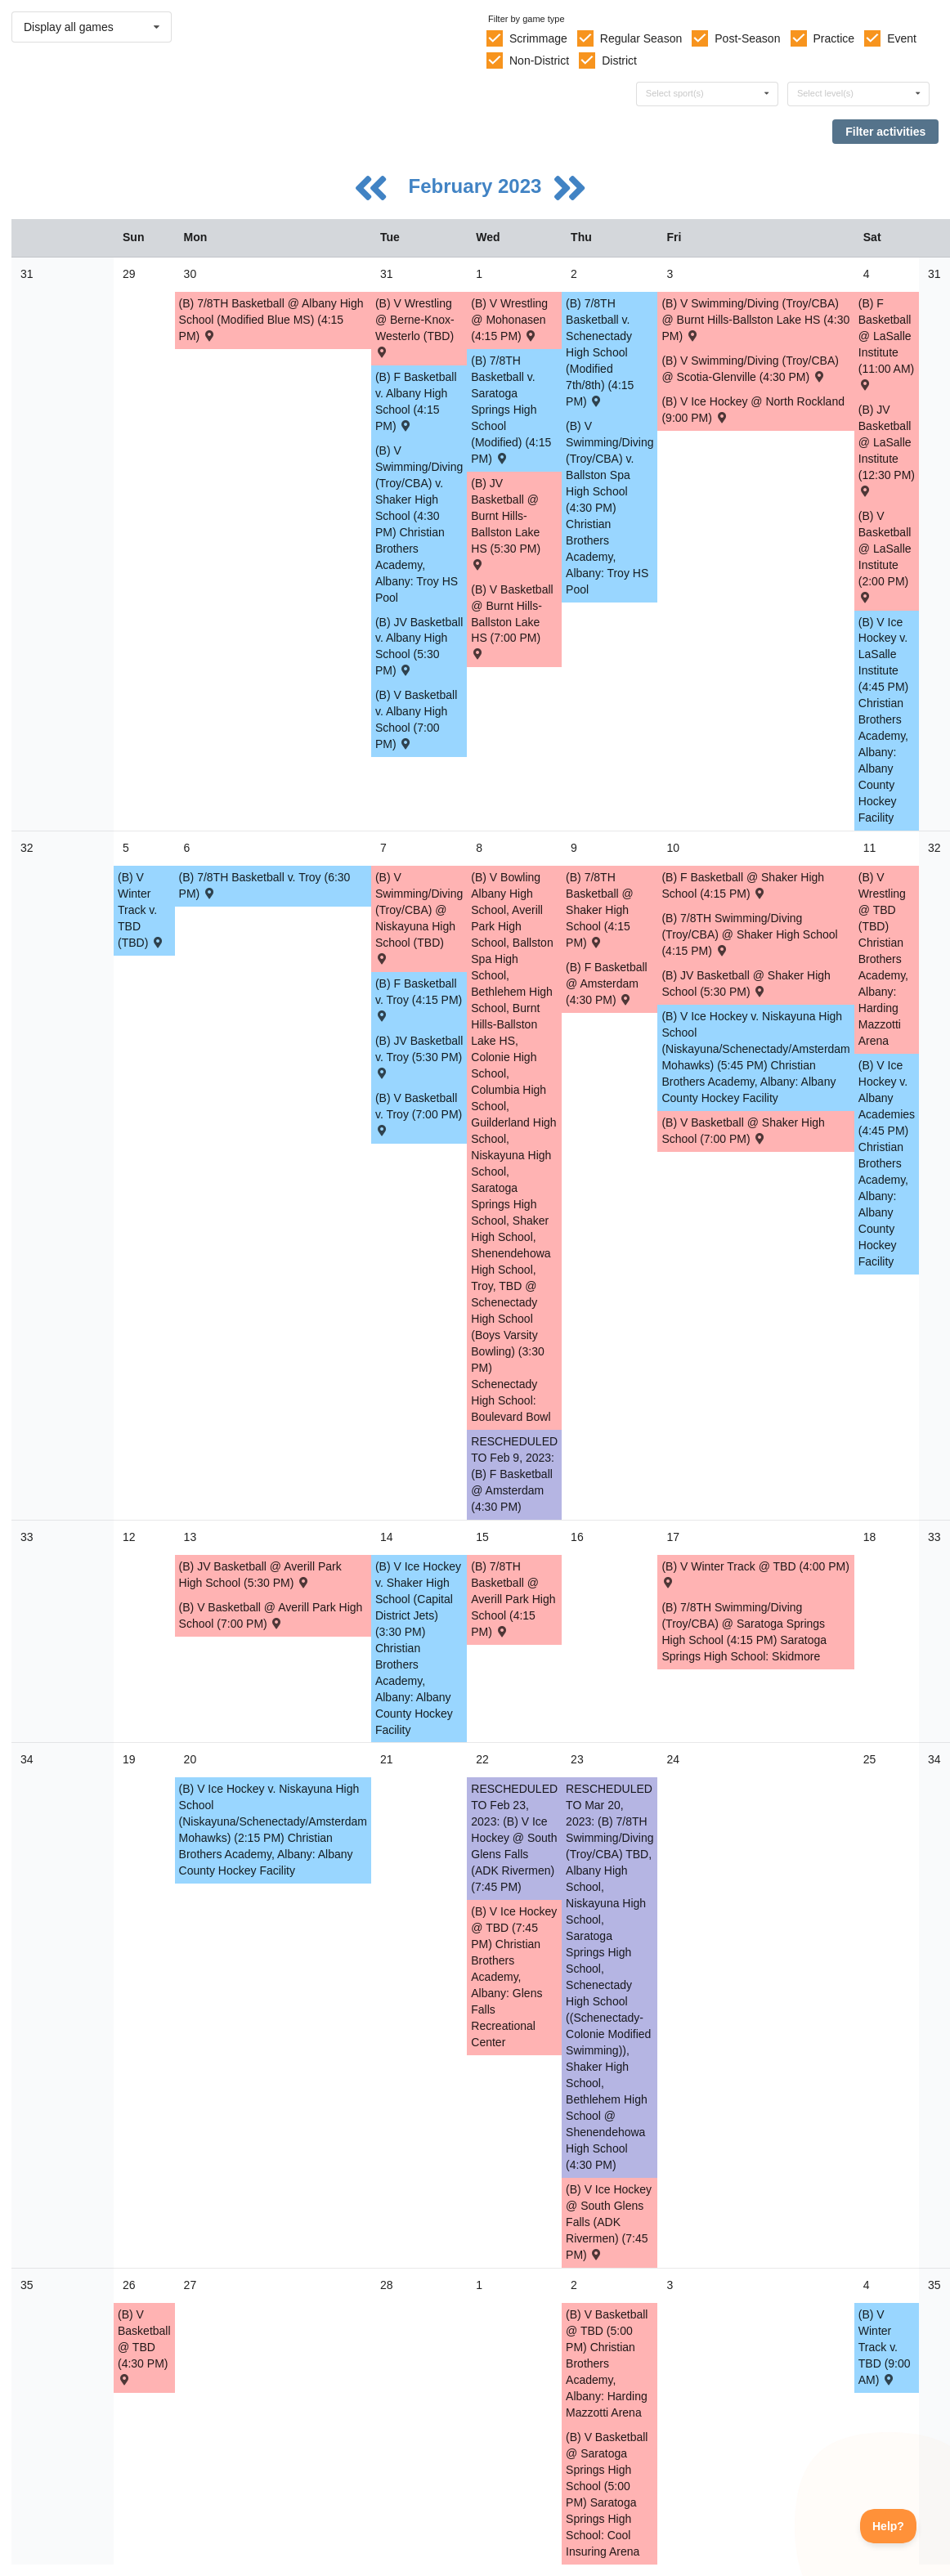 The image size is (950, 2576). I want to click on (B) V Wrestling @ Mohonasen (4:15 PM) [Activity (B) V Wrestling @ Mohonasen (4:15 PM) , id: 1843308], so click(509, 320).